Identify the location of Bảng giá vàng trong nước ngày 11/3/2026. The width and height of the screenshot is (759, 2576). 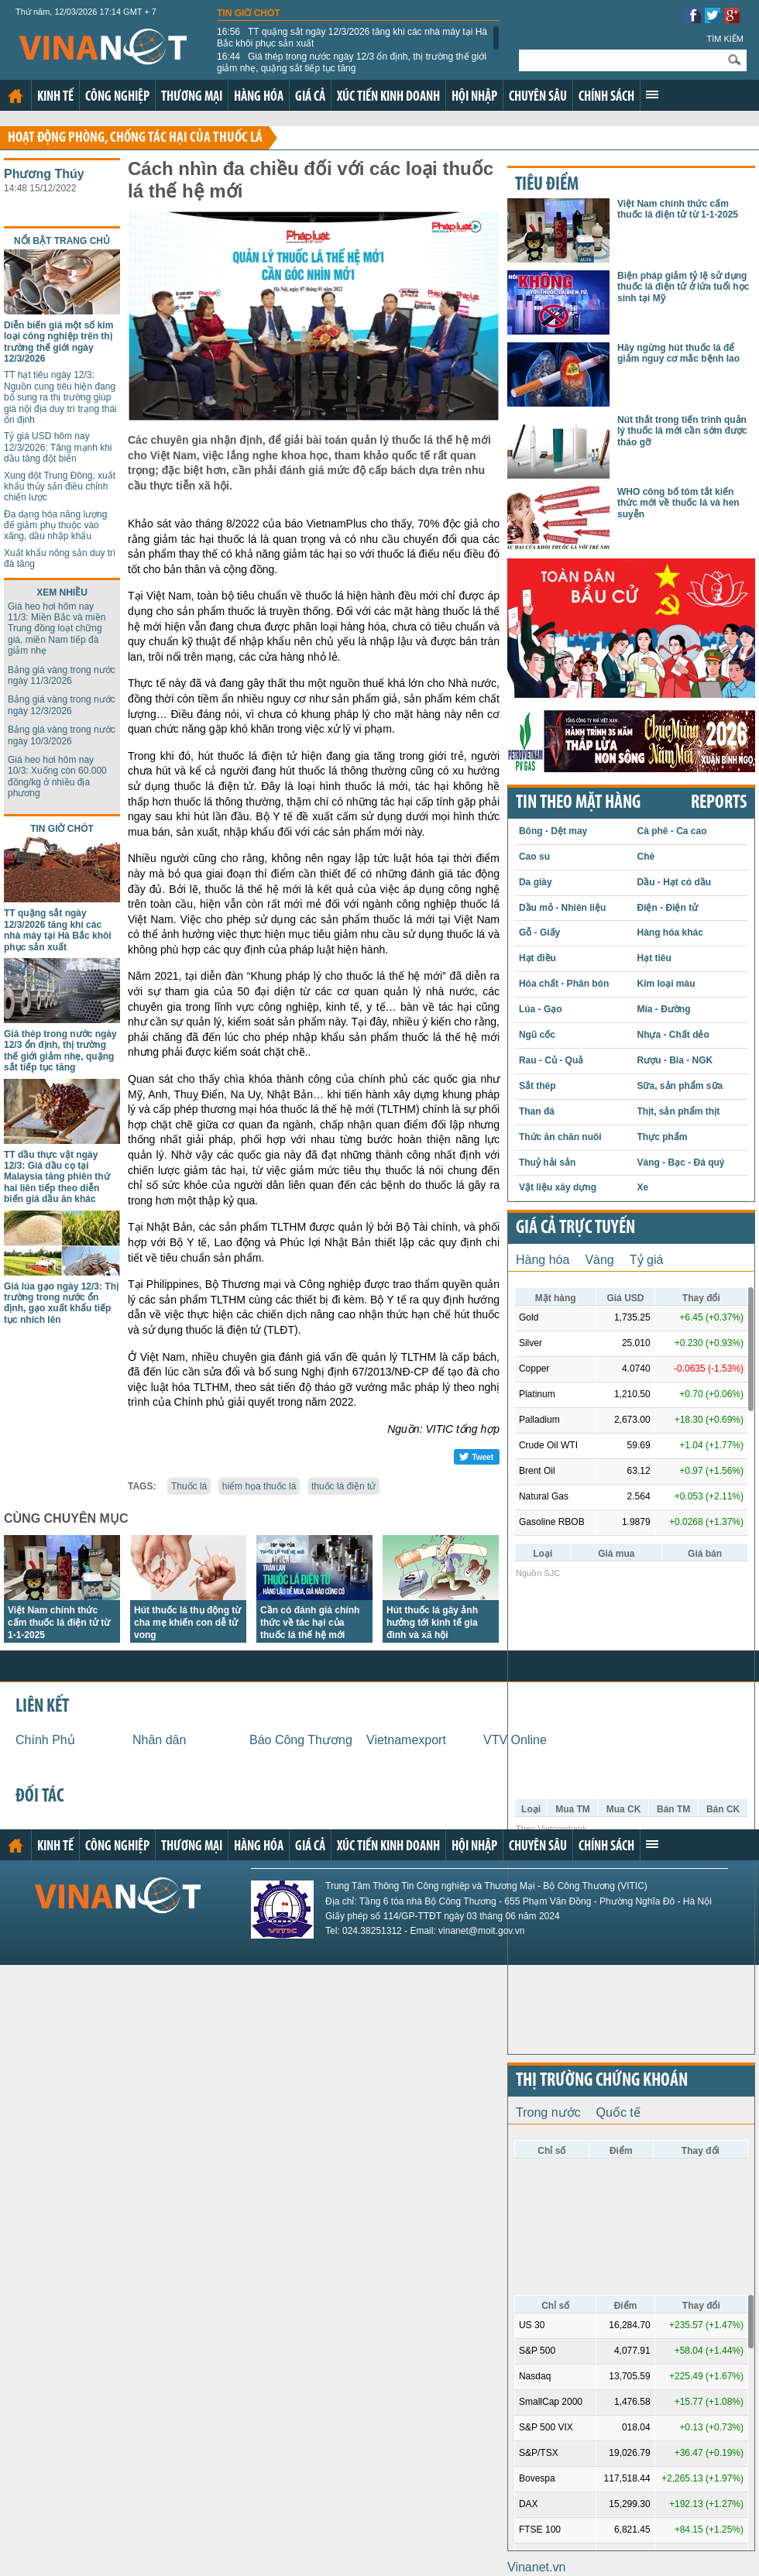
(61, 675).